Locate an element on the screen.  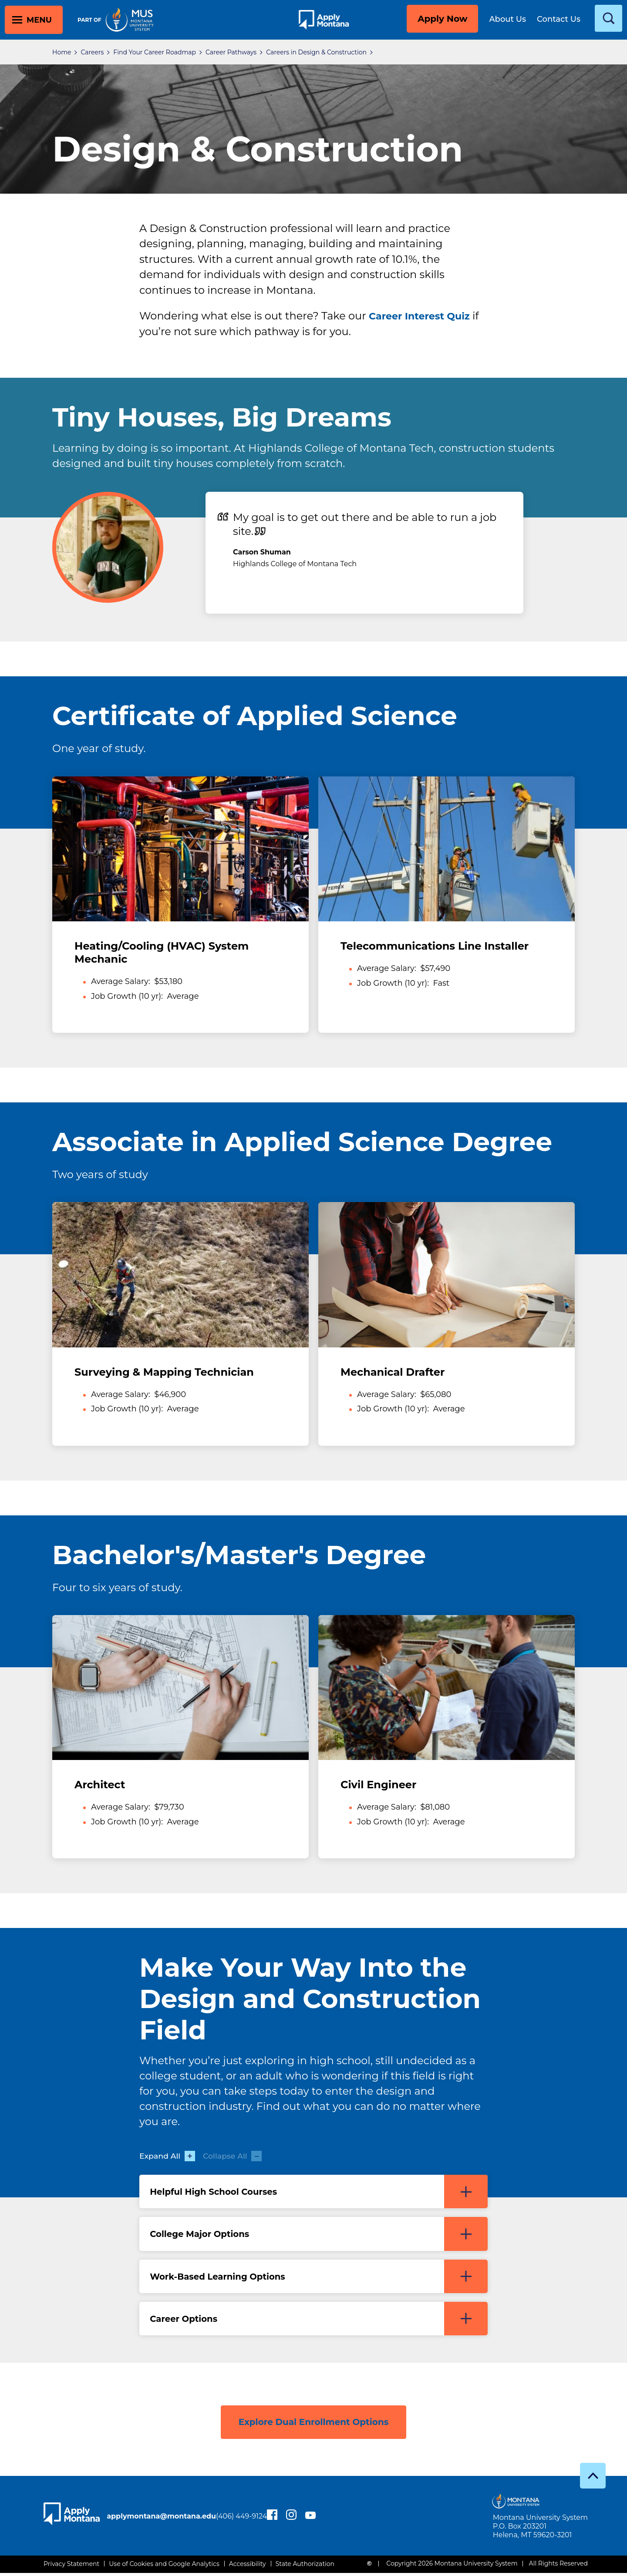
Career Pathways is located at coordinates (231, 52).